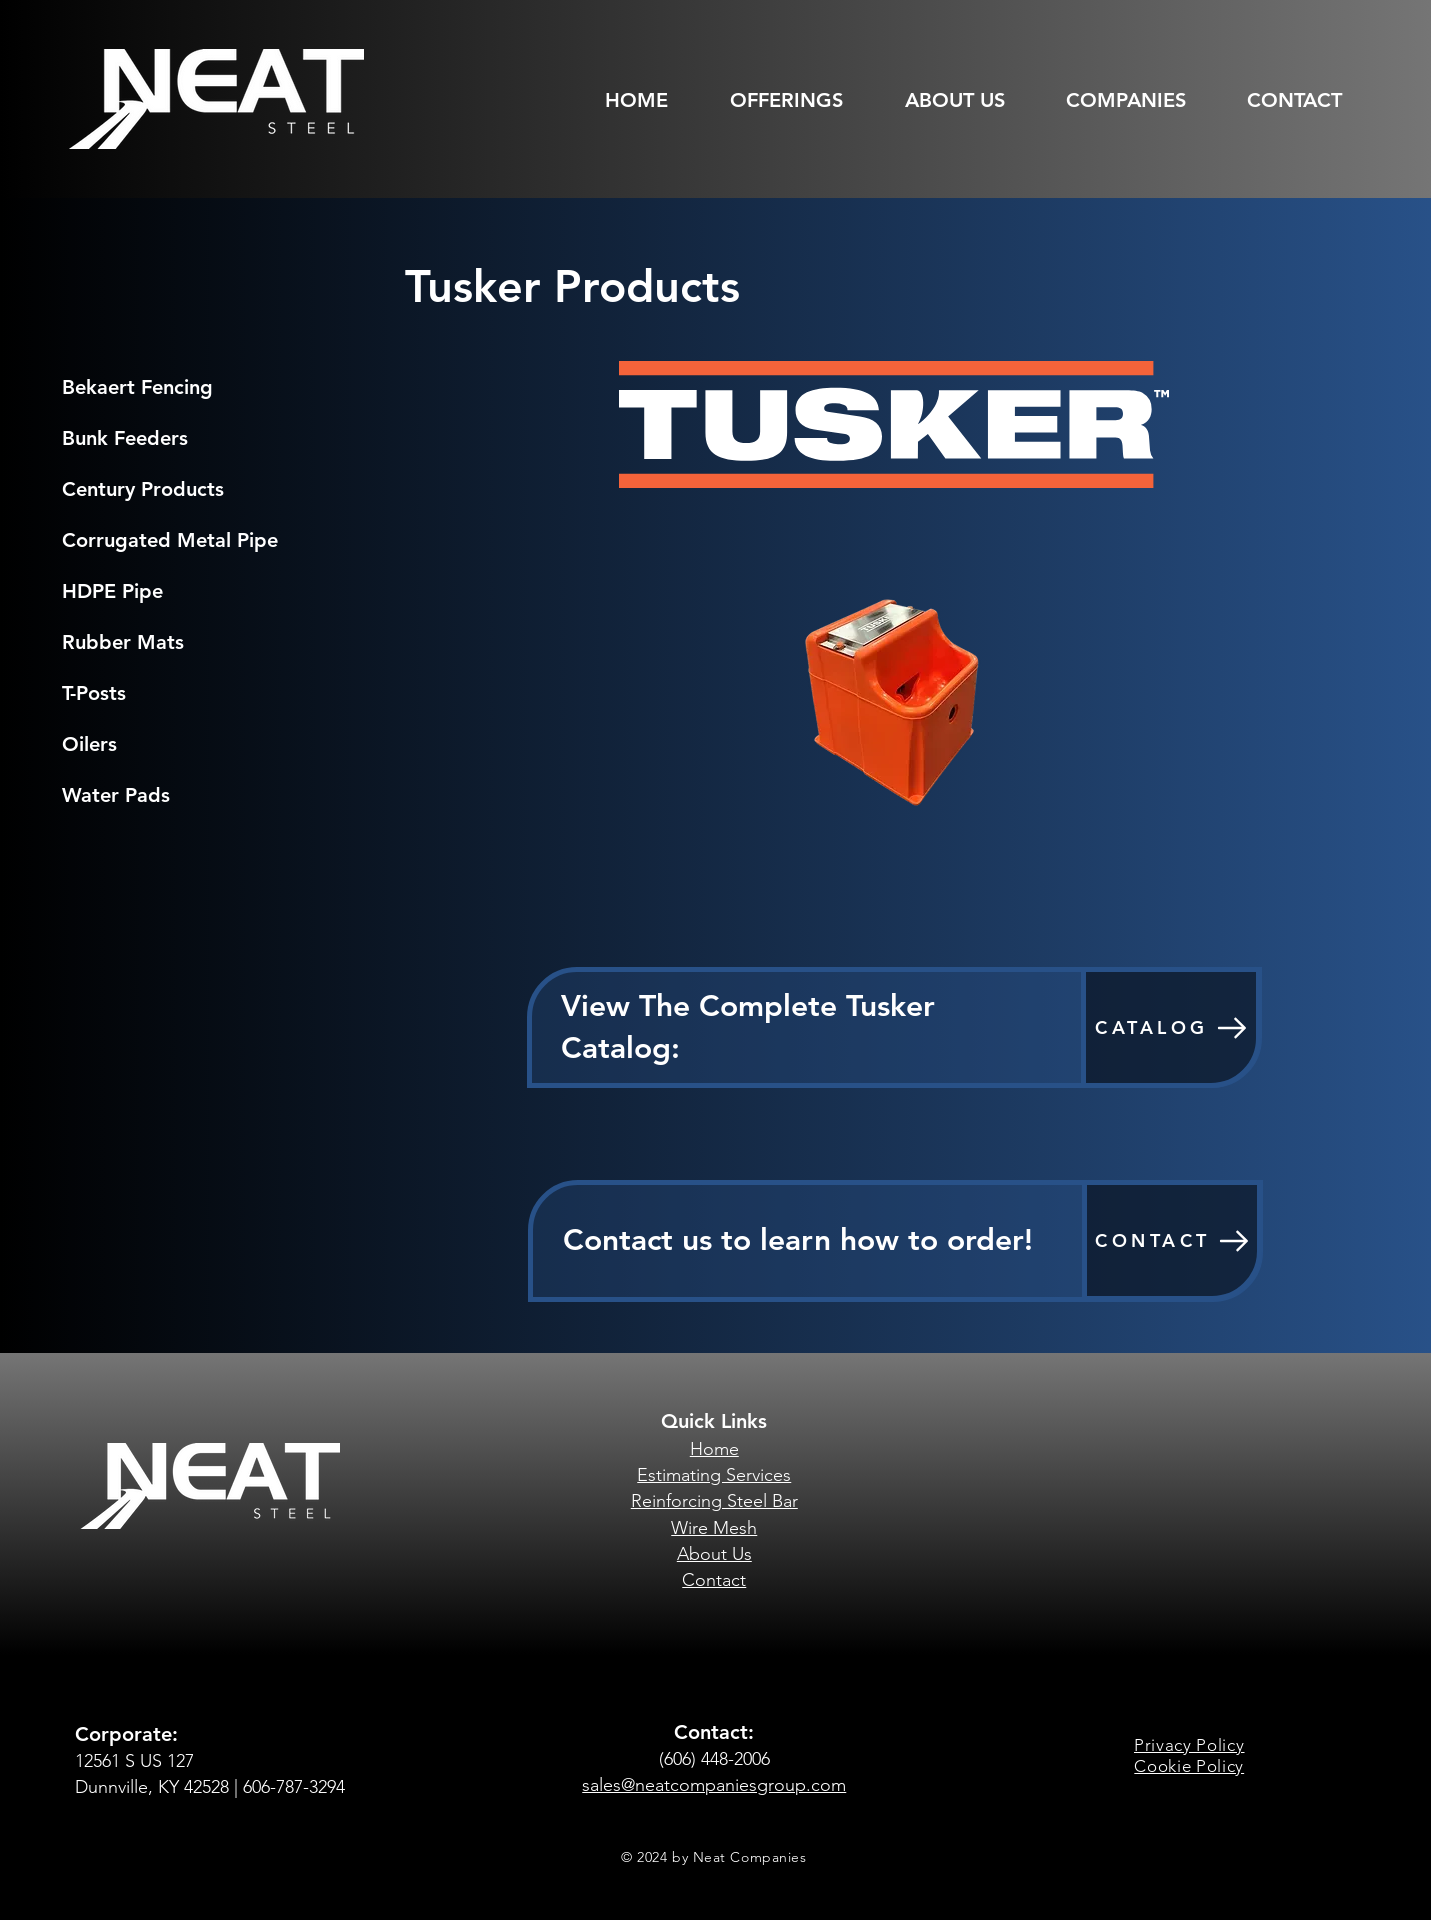  What do you see at coordinates (89, 744) in the screenshot?
I see `Oilers` at bounding box center [89, 744].